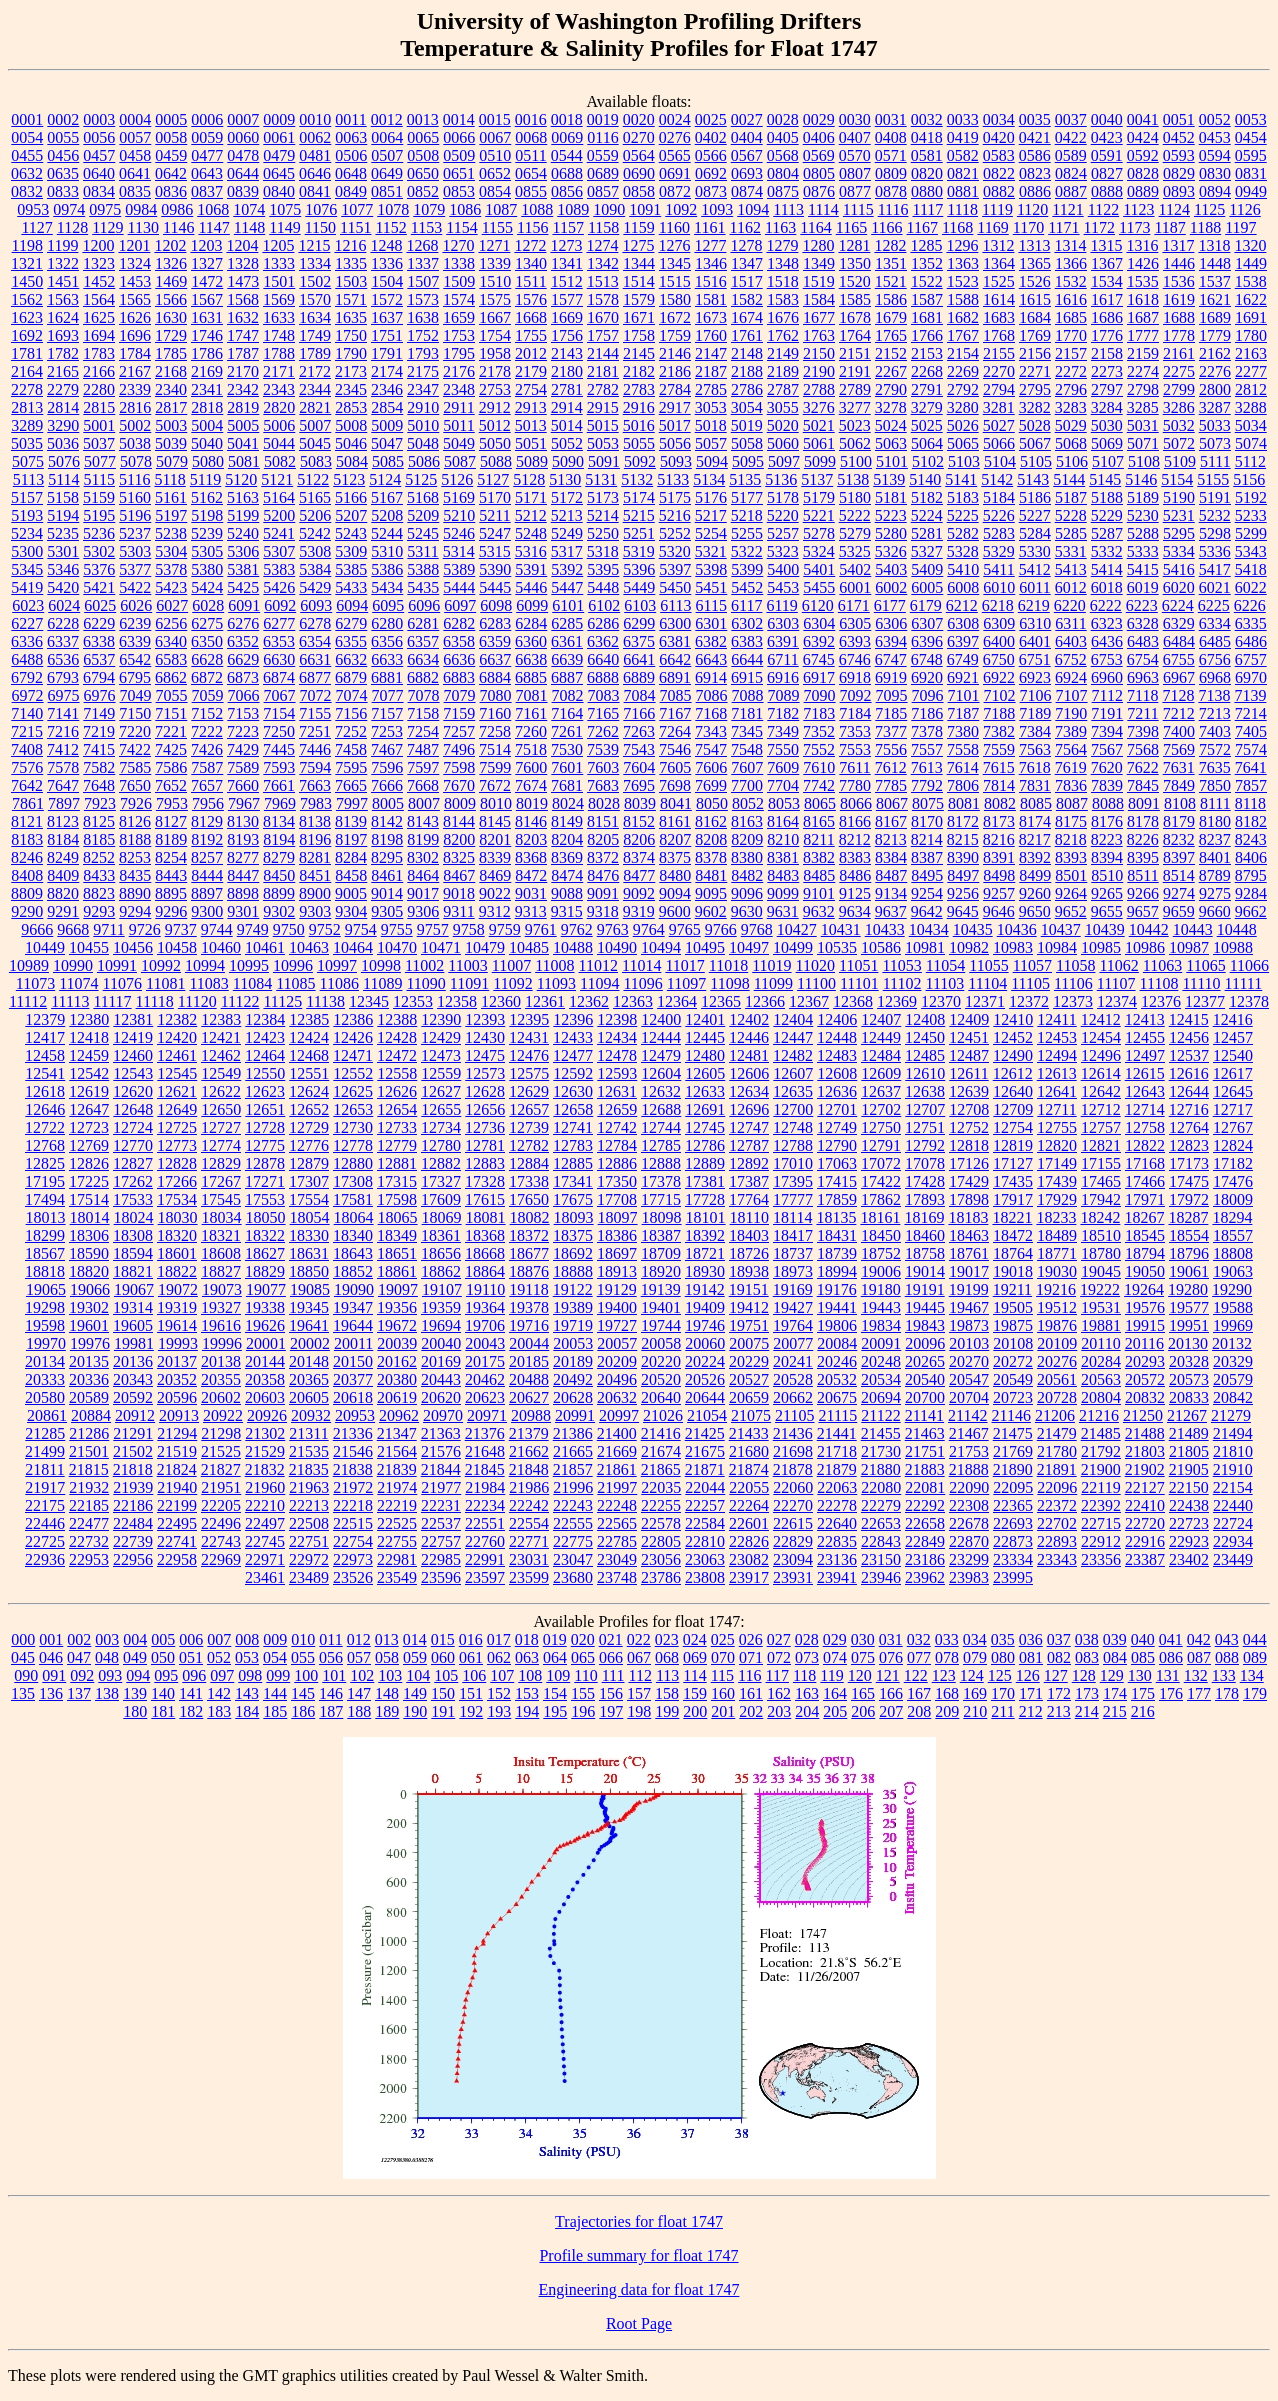 The height and width of the screenshot is (2401, 1278). What do you see at coordinates (485, 1163) in the screenshot?
I see `12883` at bounding box center [485, 1163].